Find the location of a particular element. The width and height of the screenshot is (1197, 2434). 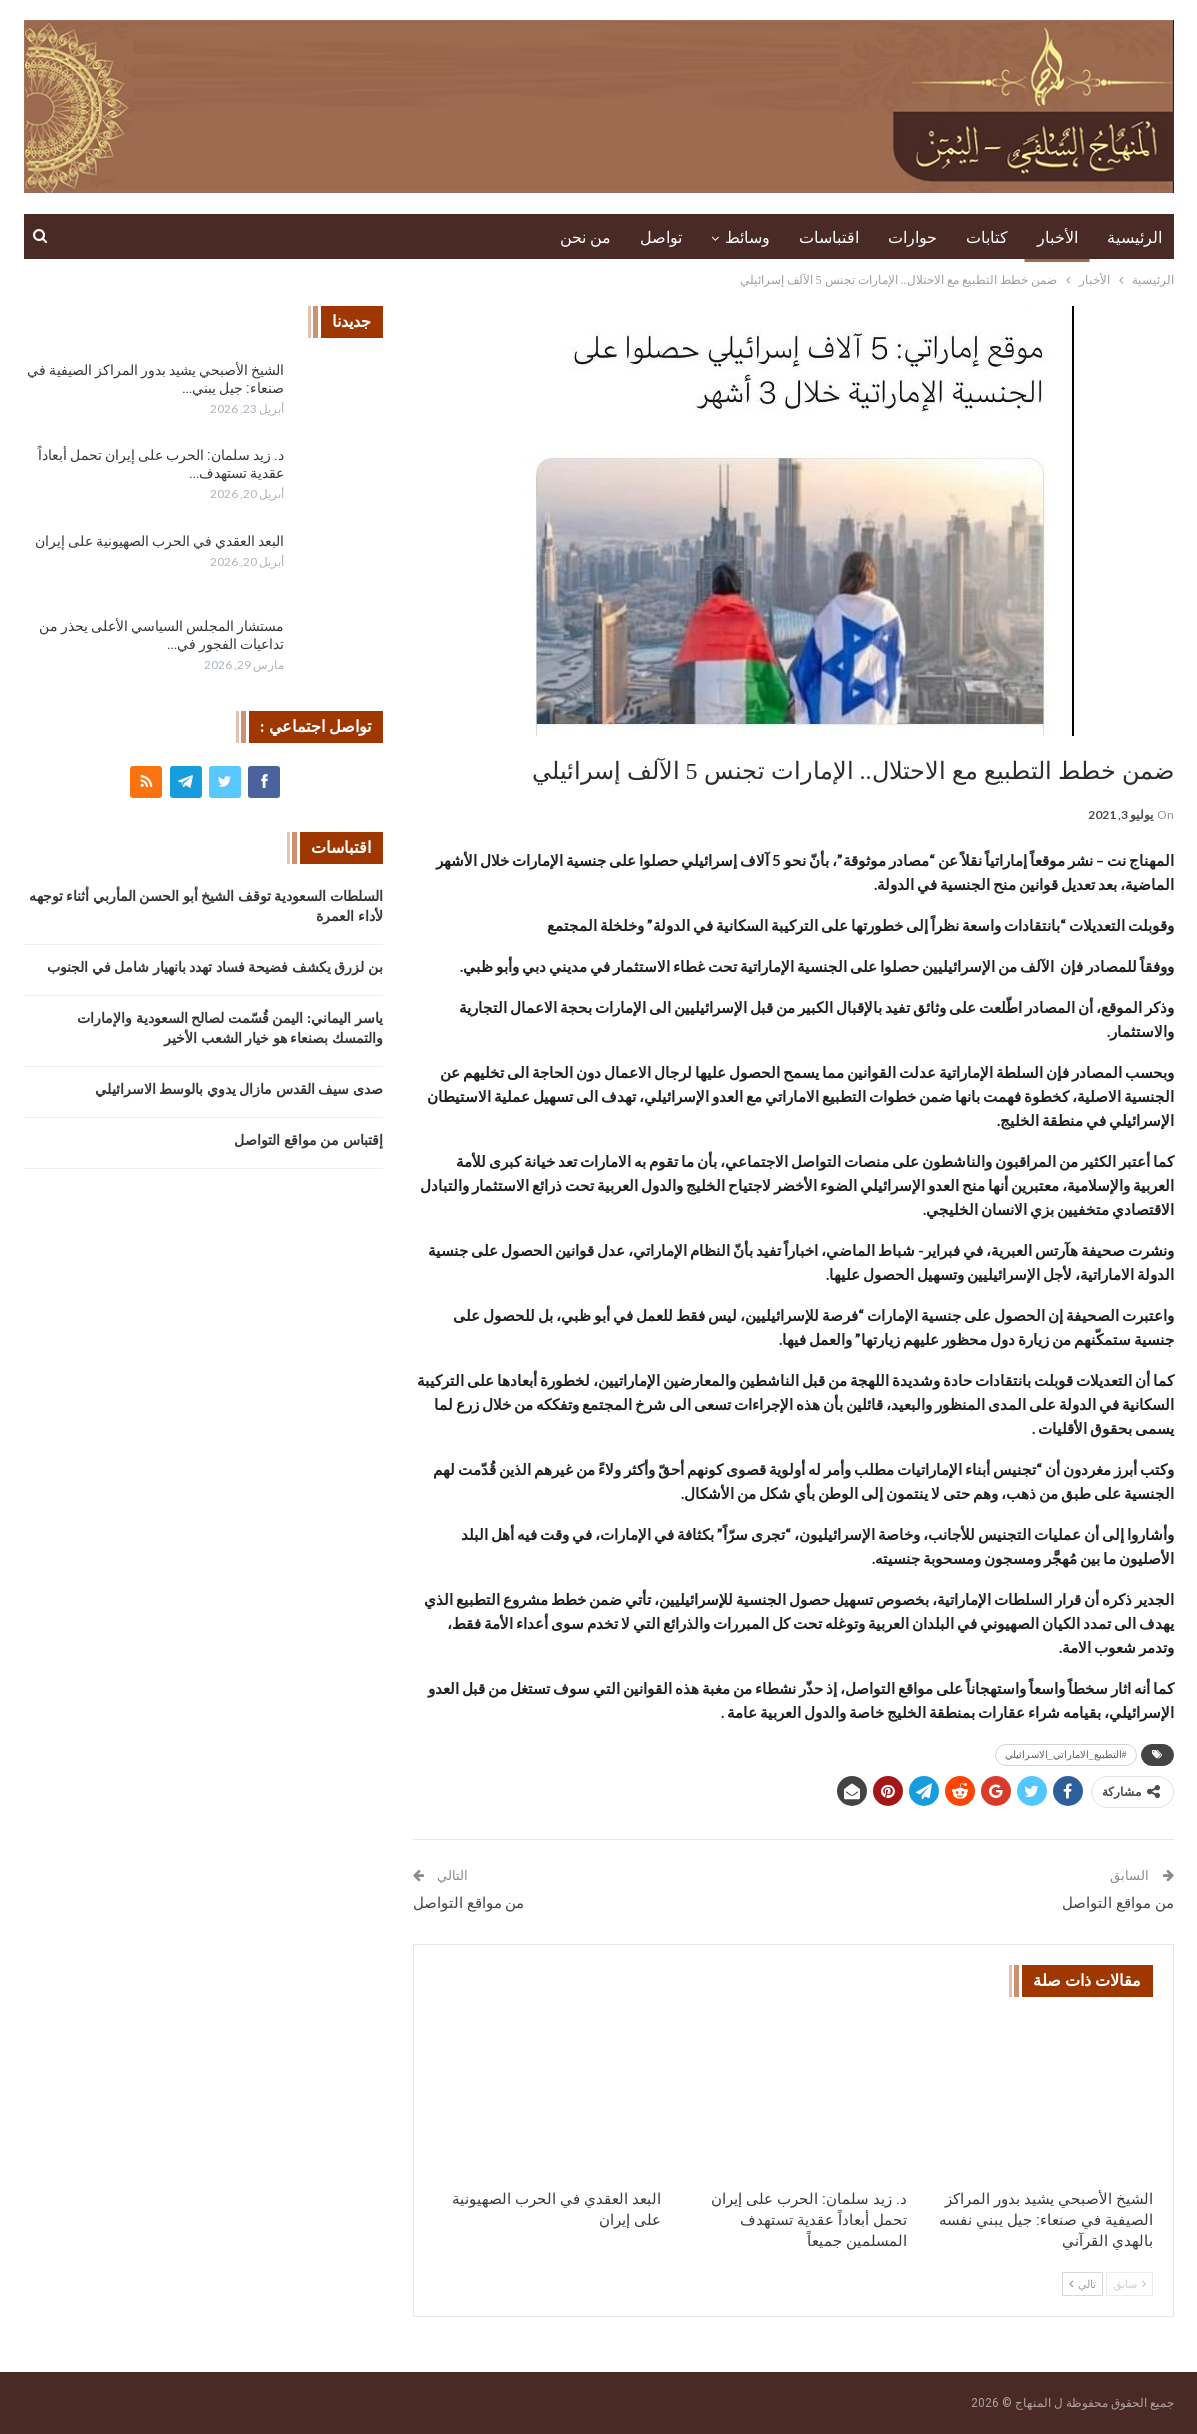

البعد العقدي في الحرب الصهيونية على إيران is located at coordinates (159, 541).